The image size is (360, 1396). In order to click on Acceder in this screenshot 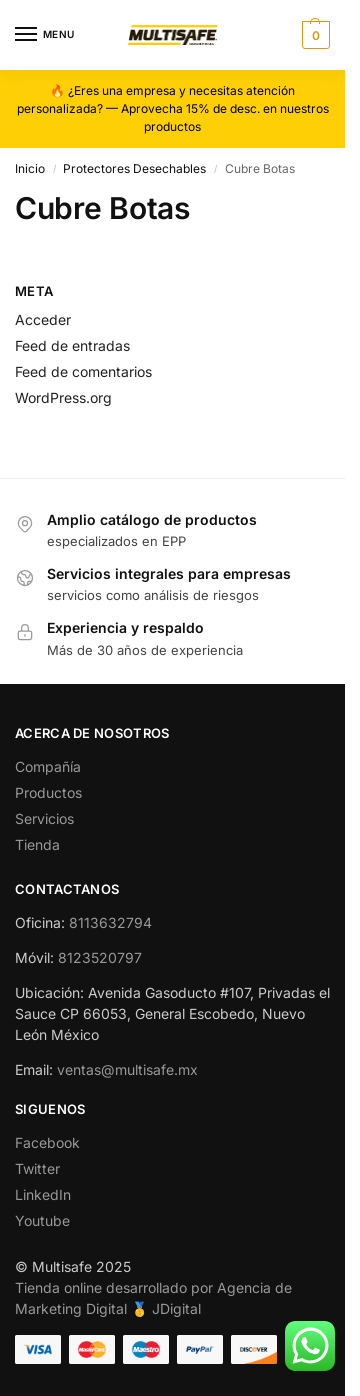, I will do `click(43, 319)`.